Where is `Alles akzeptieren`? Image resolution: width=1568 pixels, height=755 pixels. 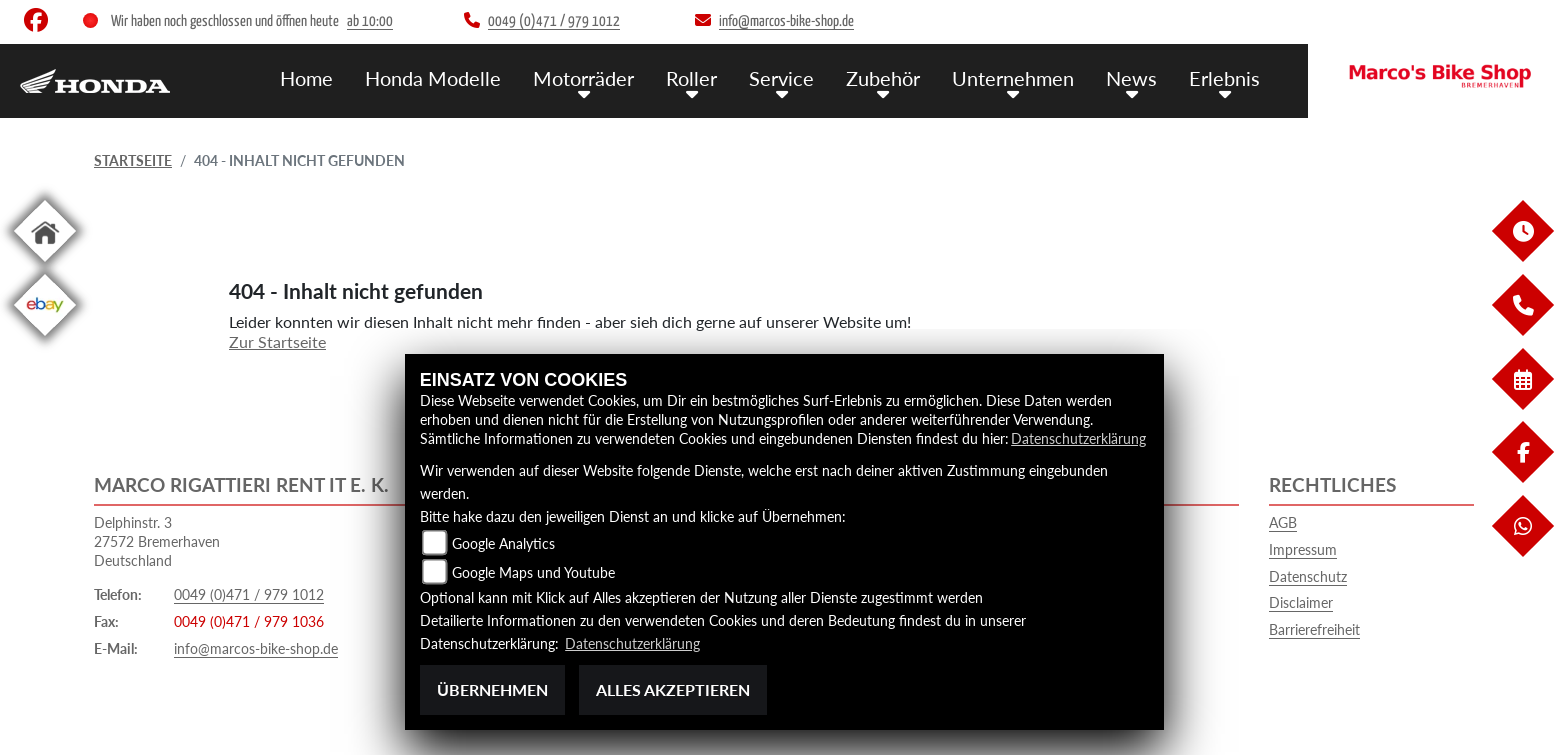 Alles akzeptieren is located at coordinates (673, 689).